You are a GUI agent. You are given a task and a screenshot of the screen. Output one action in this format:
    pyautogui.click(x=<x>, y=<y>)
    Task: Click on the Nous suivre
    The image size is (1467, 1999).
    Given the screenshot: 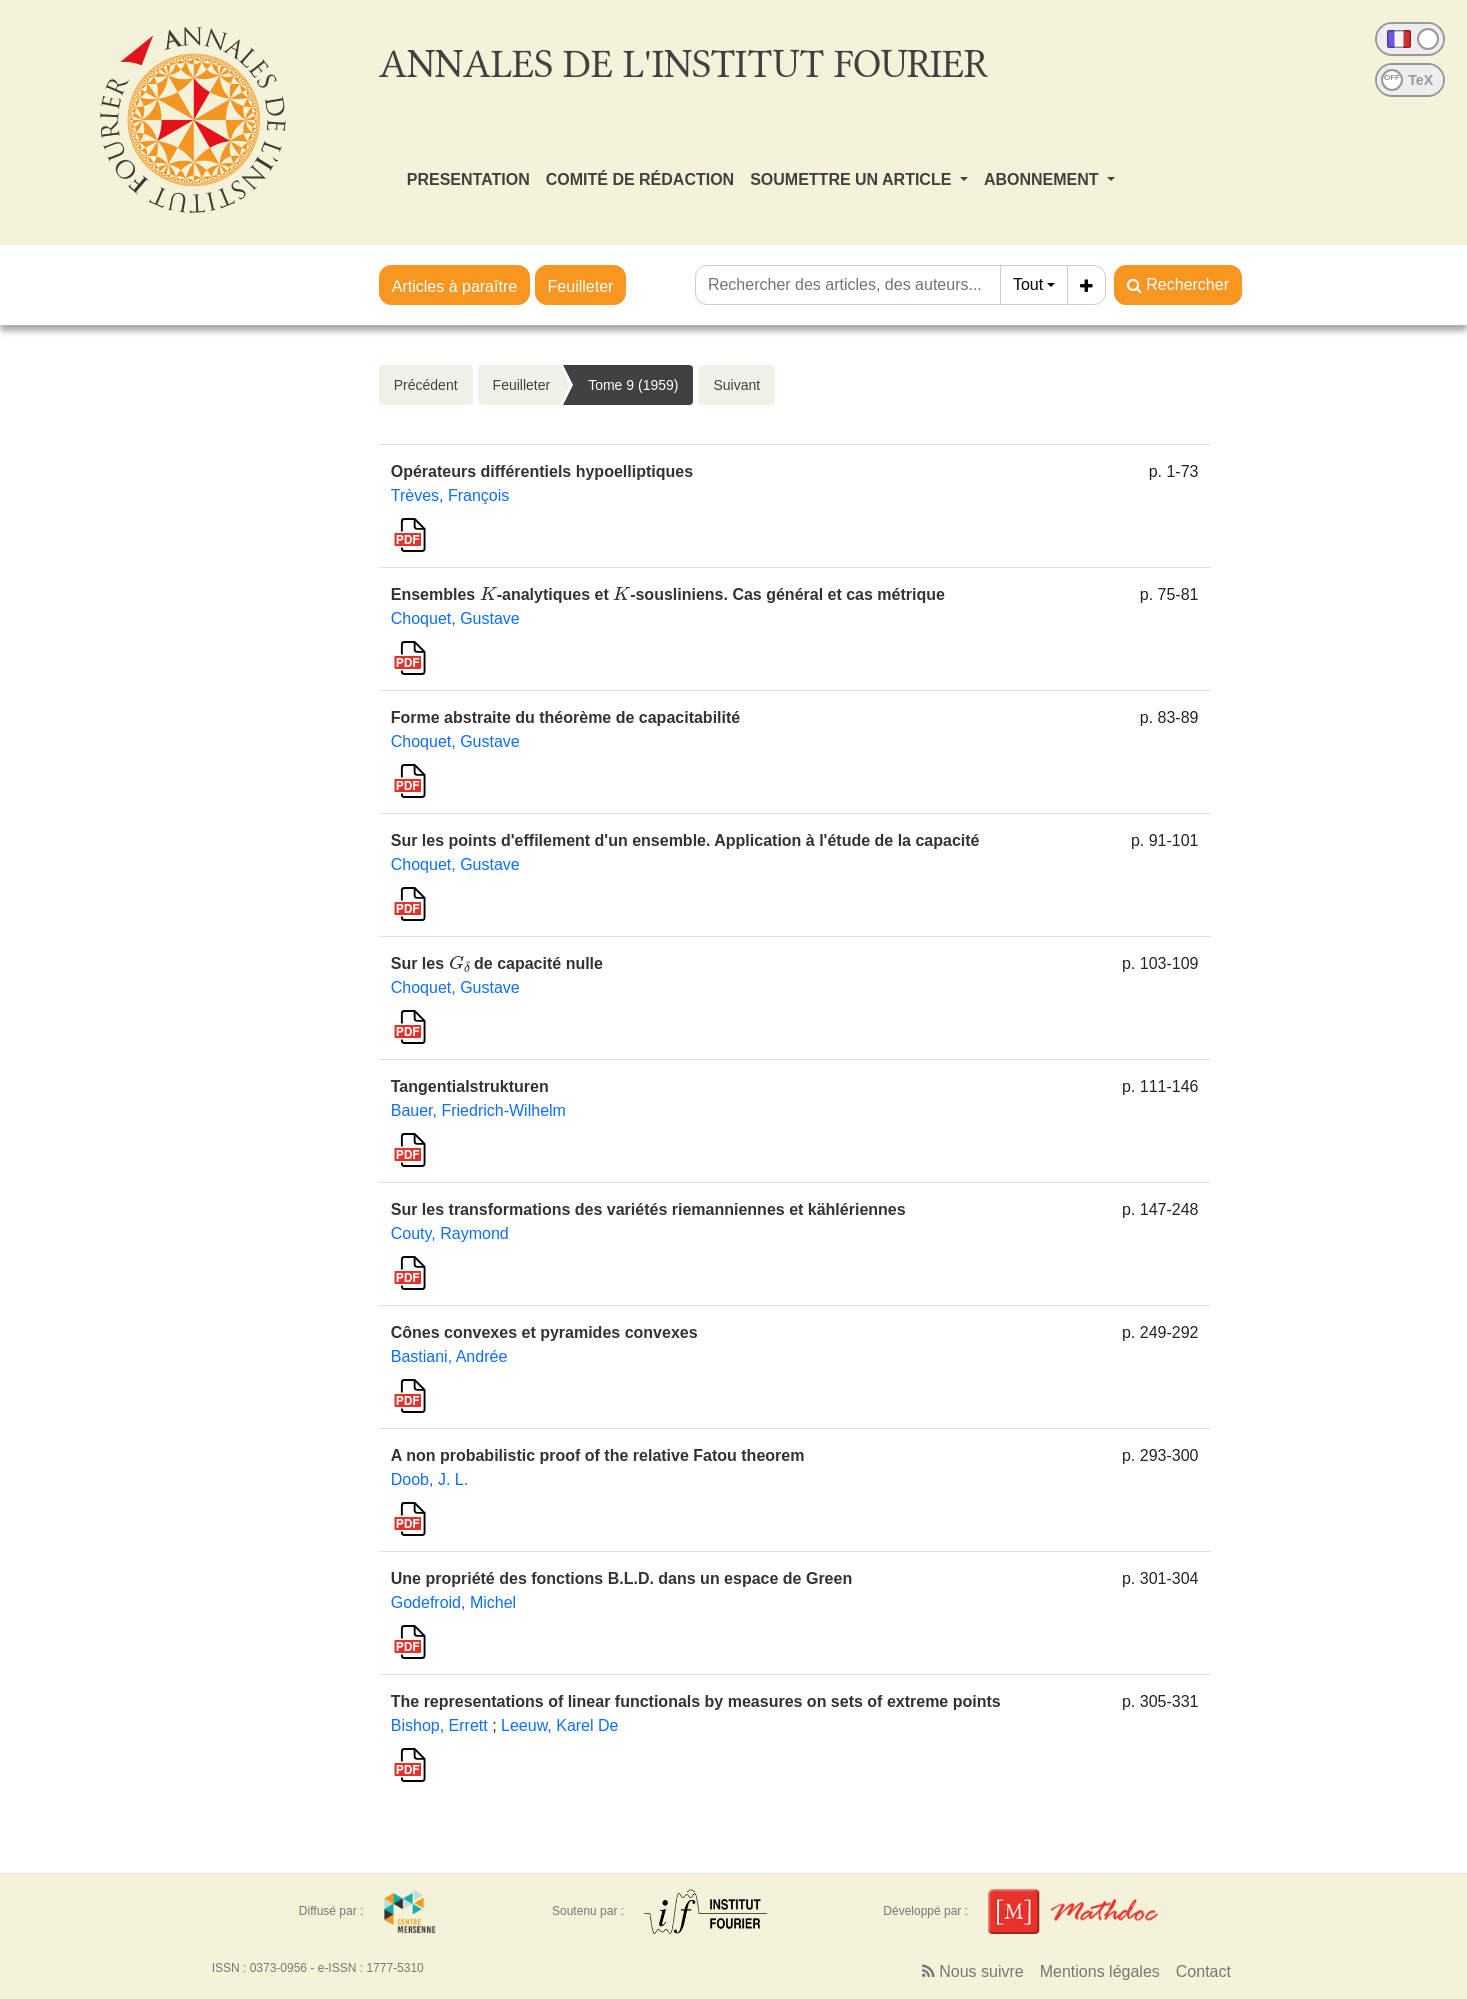 What is the action you would take?
    pyautogui.click(x=973, y=1971)
    